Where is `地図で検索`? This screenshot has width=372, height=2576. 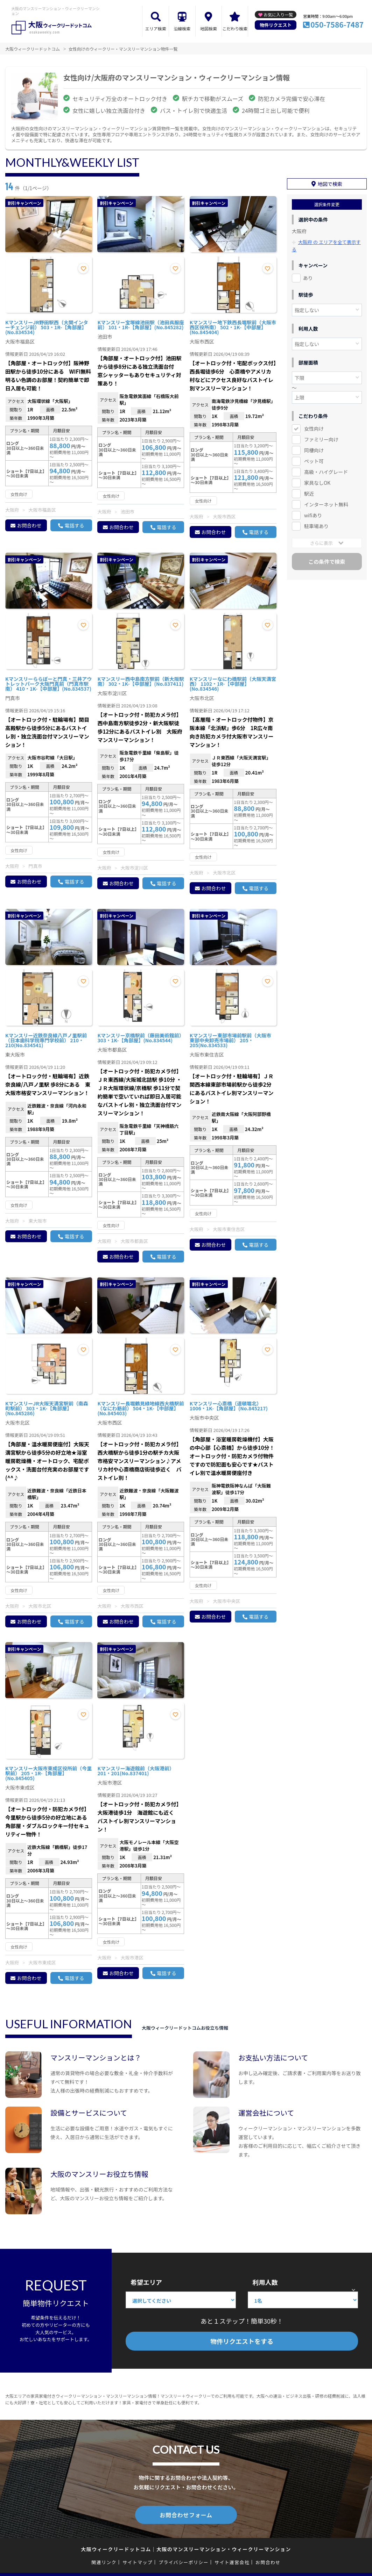
地図で検索 is located at coordinates (330, 182).